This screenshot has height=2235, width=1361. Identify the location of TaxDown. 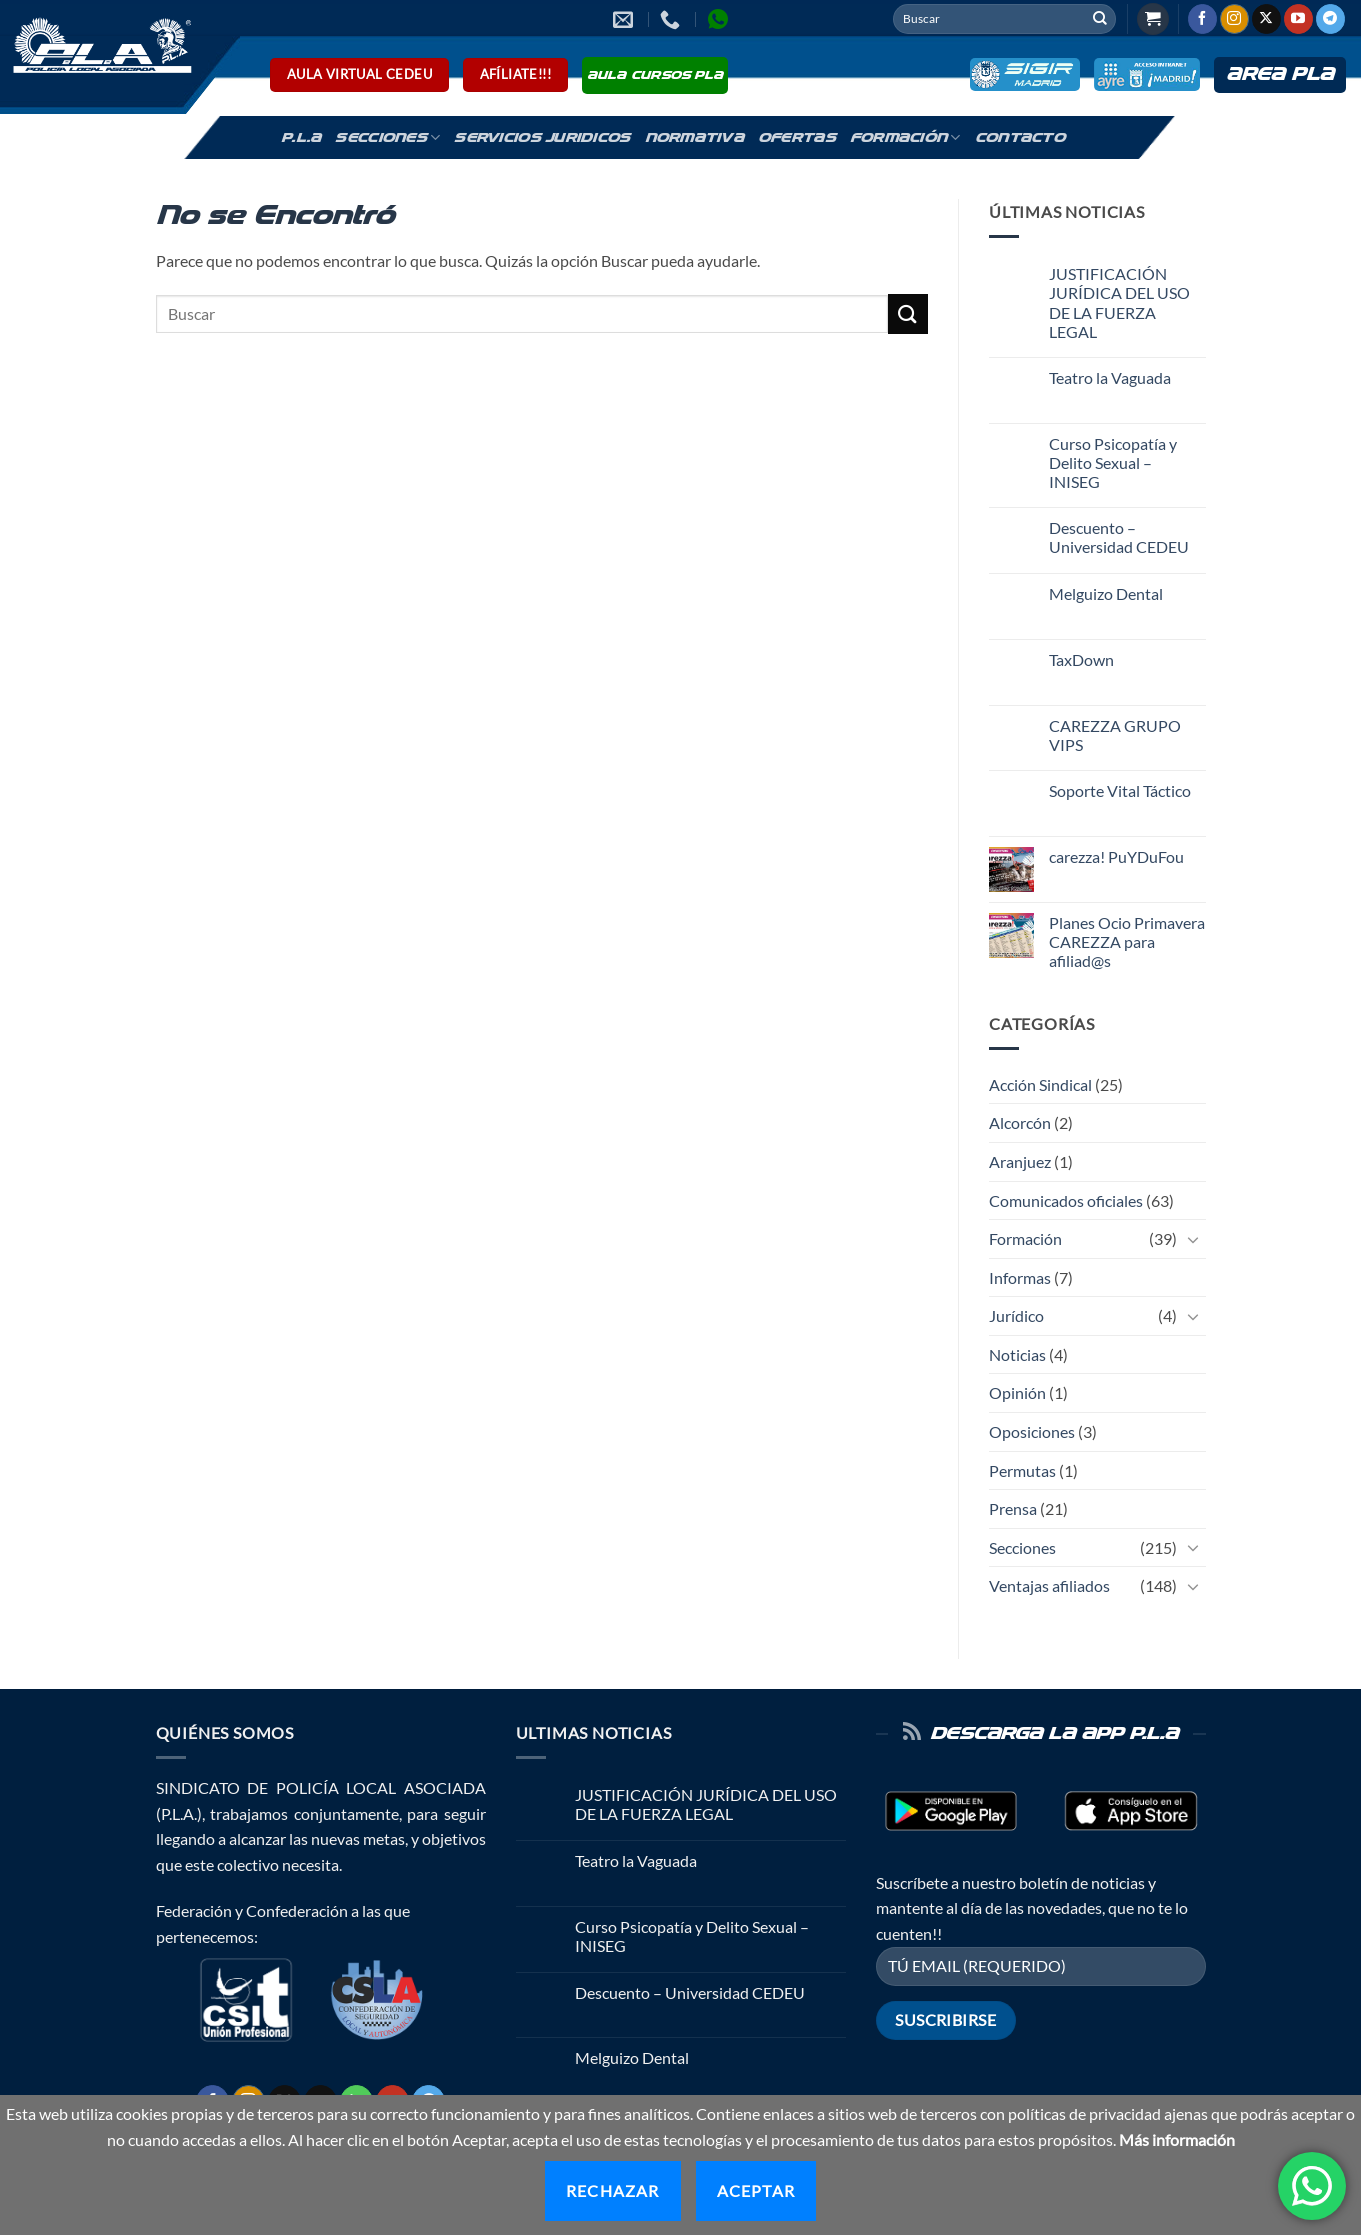
(1081, 659).